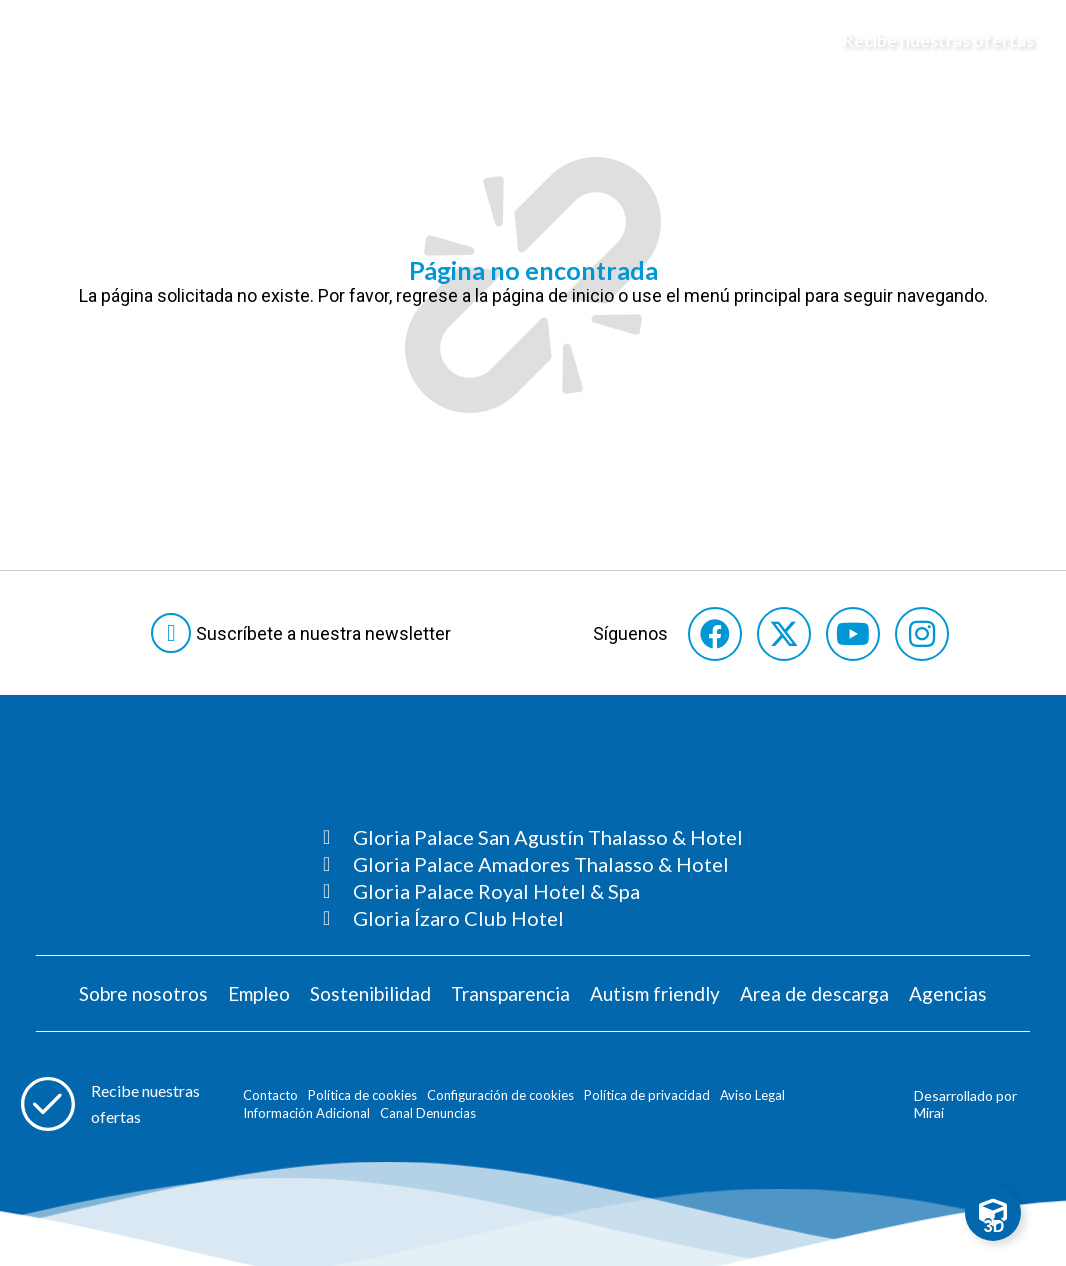  What do you see at coordinates (948, 993) in the screenshot?
I see `Agencias` at bounding box center [948, 993].